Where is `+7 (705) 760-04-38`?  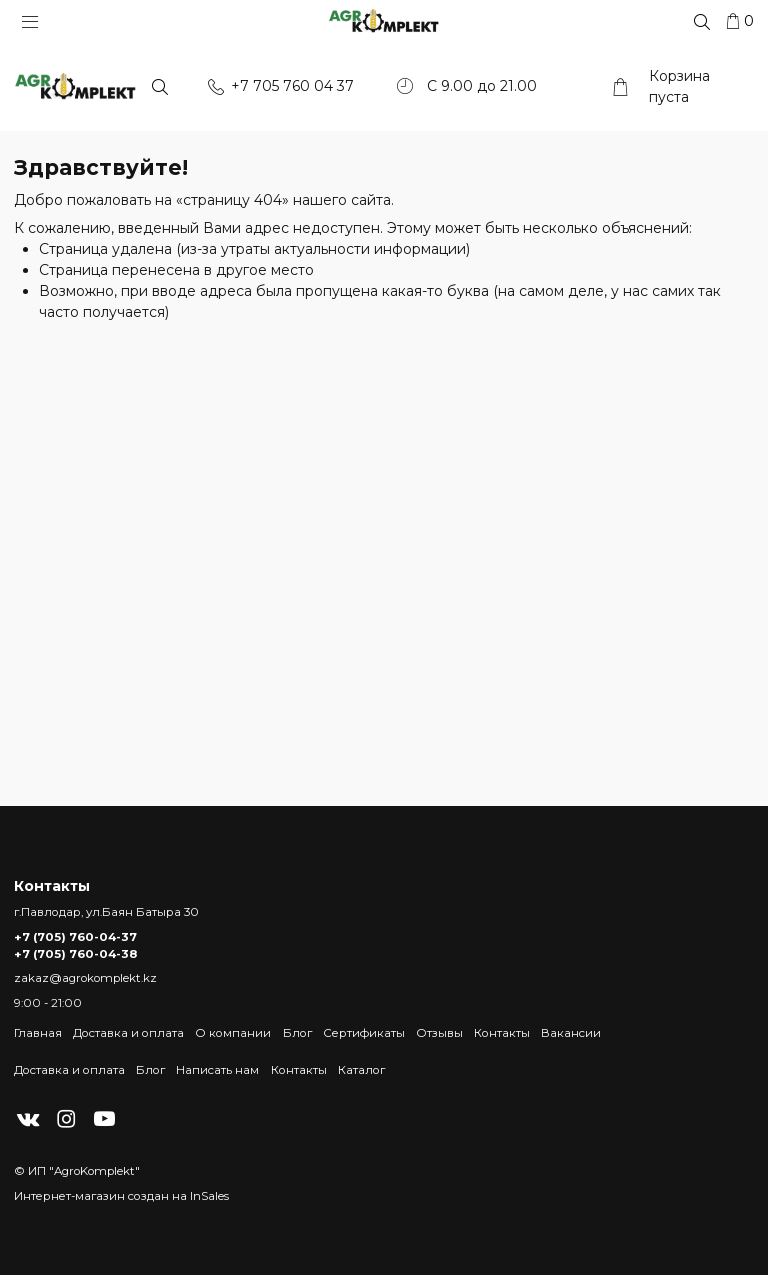
+7 (705) 760-04-38 is located at coordinates (75, 954).